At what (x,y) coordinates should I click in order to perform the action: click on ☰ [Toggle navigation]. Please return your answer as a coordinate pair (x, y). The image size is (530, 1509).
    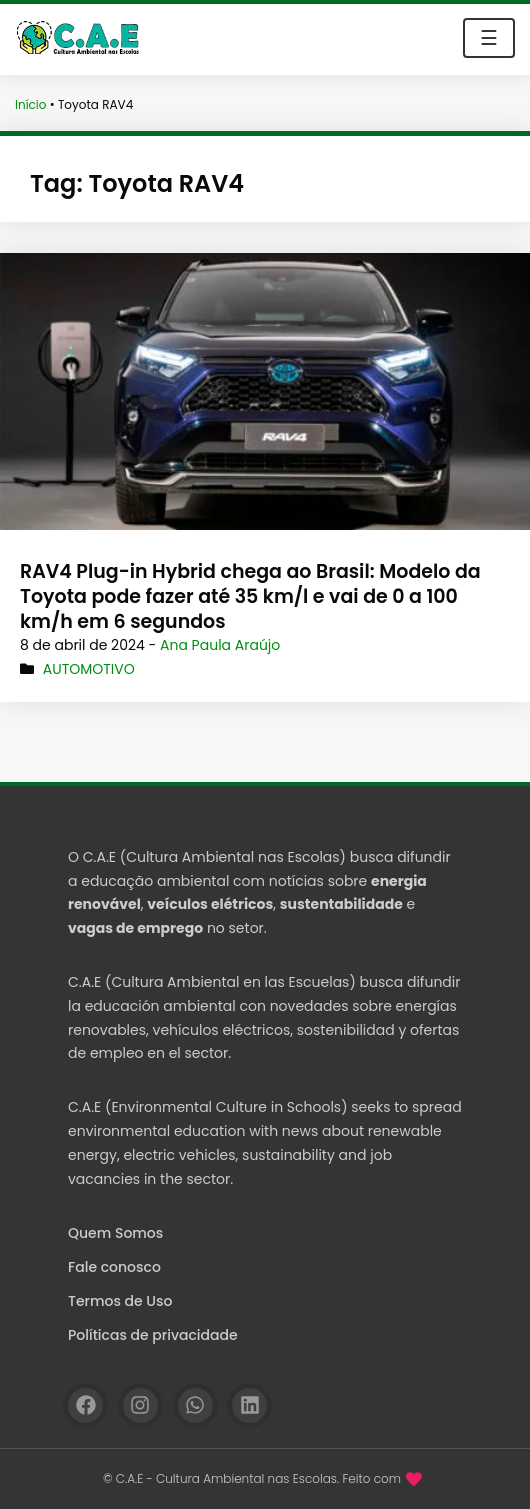
    Looking at the image, I should click on (489, 38).